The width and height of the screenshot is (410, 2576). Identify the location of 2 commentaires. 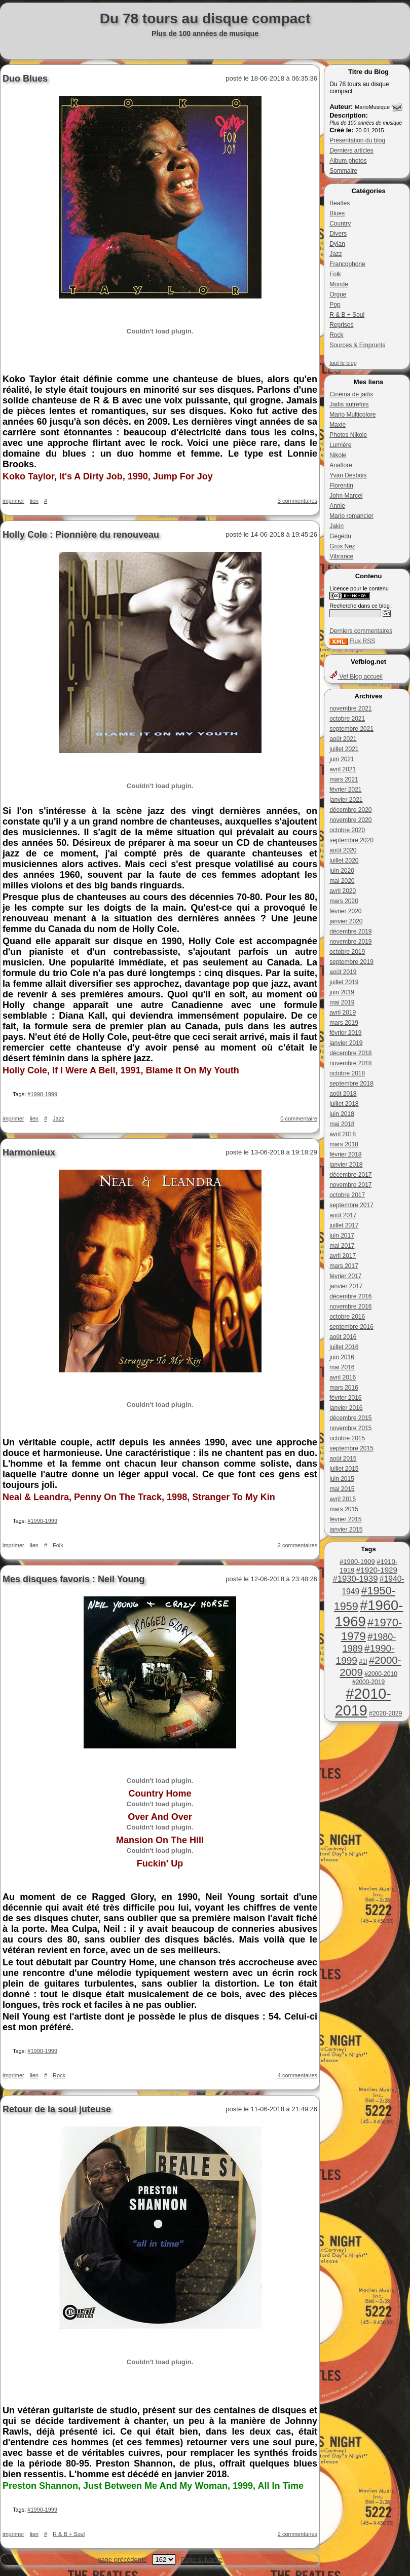
(297, 1545).